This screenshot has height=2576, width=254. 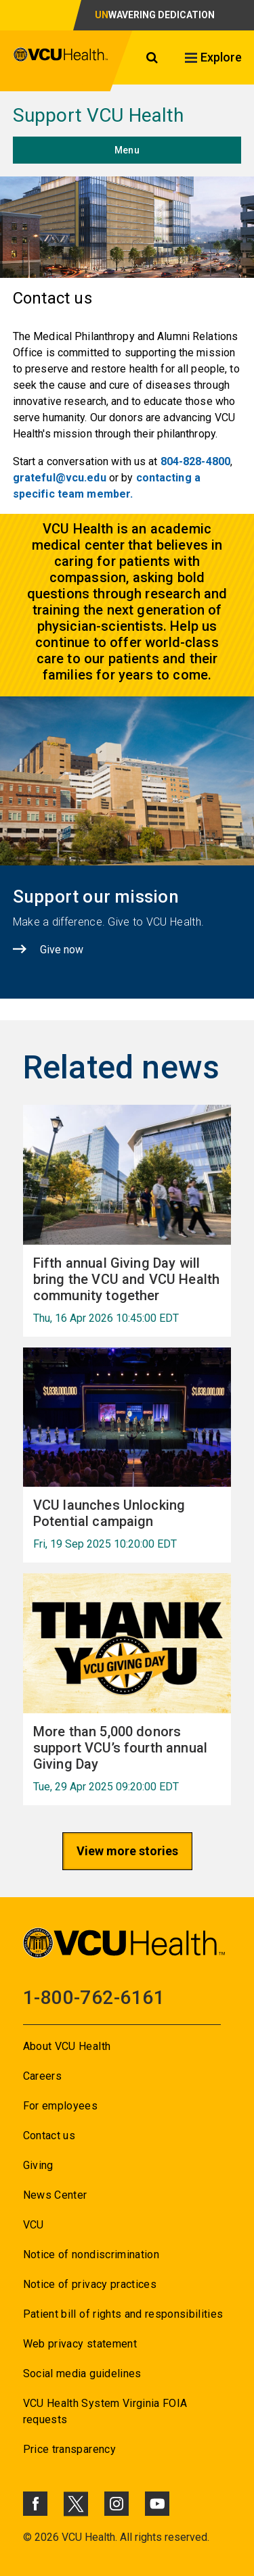 What do you see at coordinates (69, 2449) in the screenshot?
I see `Price transparency [Go to Price transparency]` at bounding box center [69, 2449].